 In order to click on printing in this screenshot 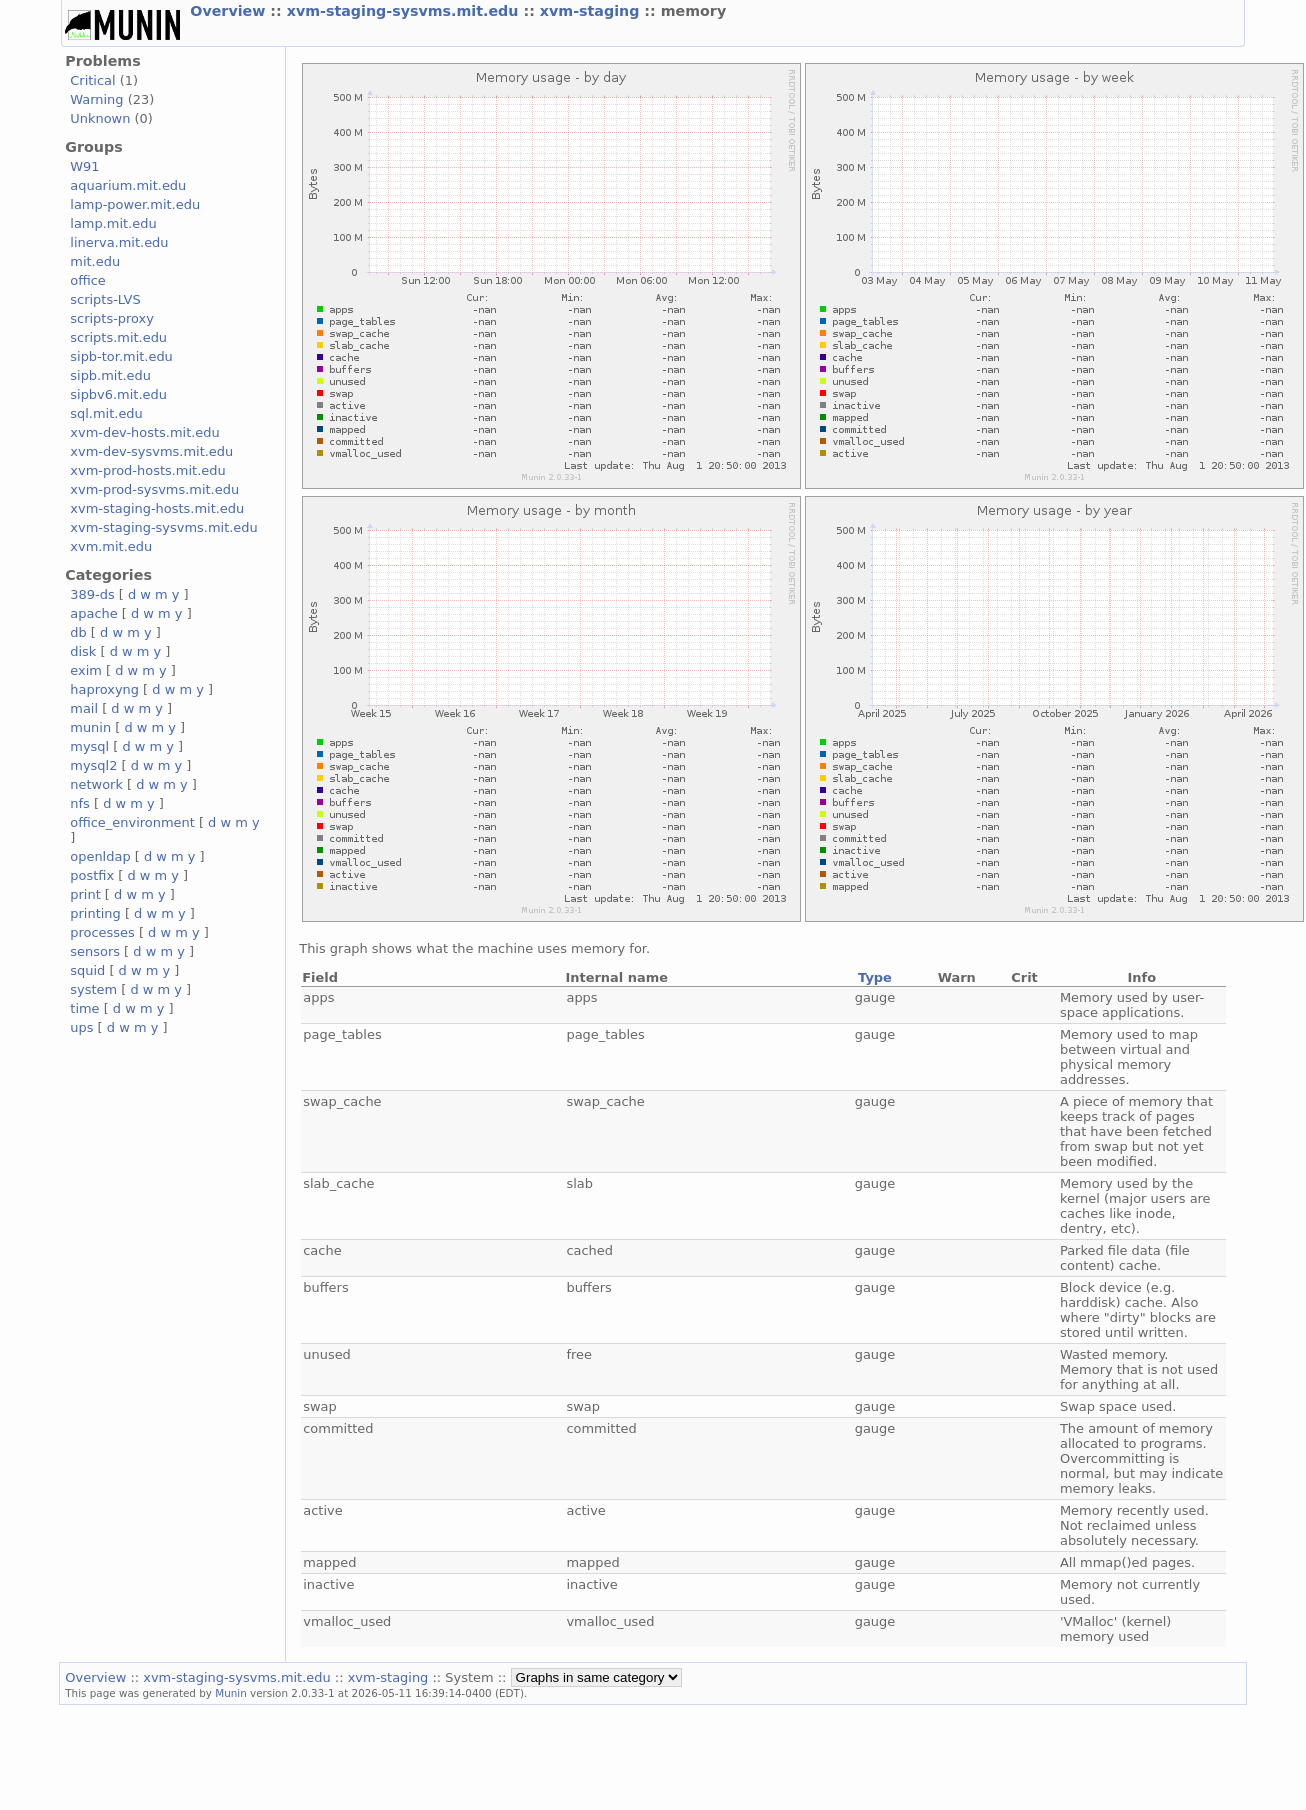, I will do `click(95, 913)`.